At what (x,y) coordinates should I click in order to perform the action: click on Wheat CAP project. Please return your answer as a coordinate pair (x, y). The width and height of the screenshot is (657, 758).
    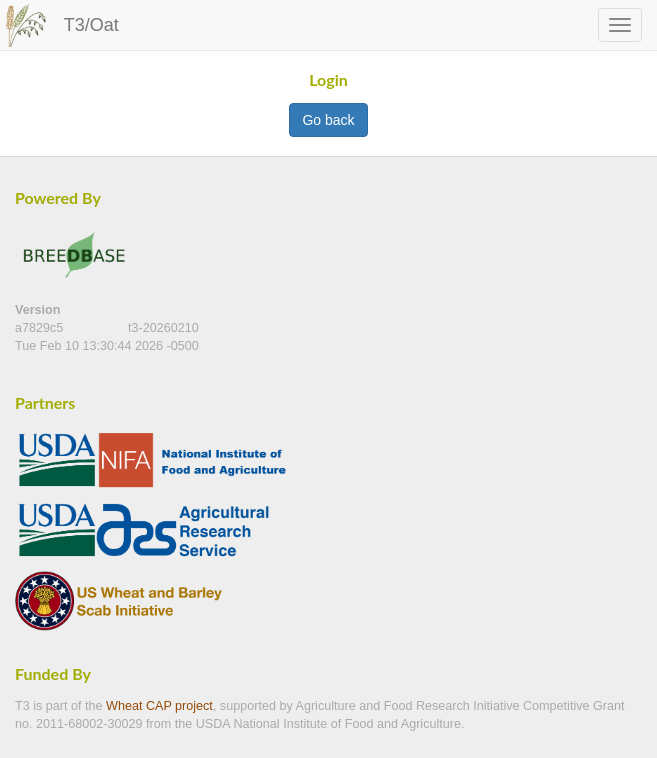
    Looking at the image, I should click on (159, 706).